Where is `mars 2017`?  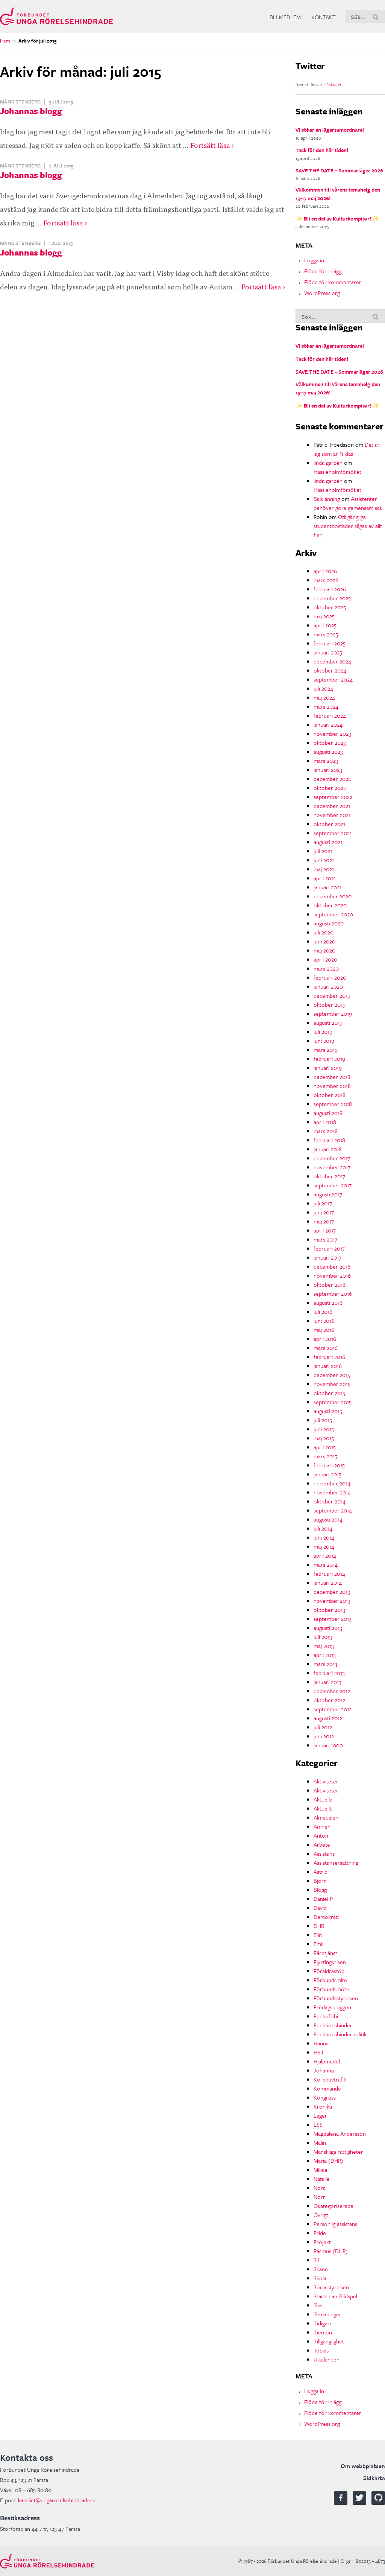 mars 2017 is located at coordinates (325, 1239).